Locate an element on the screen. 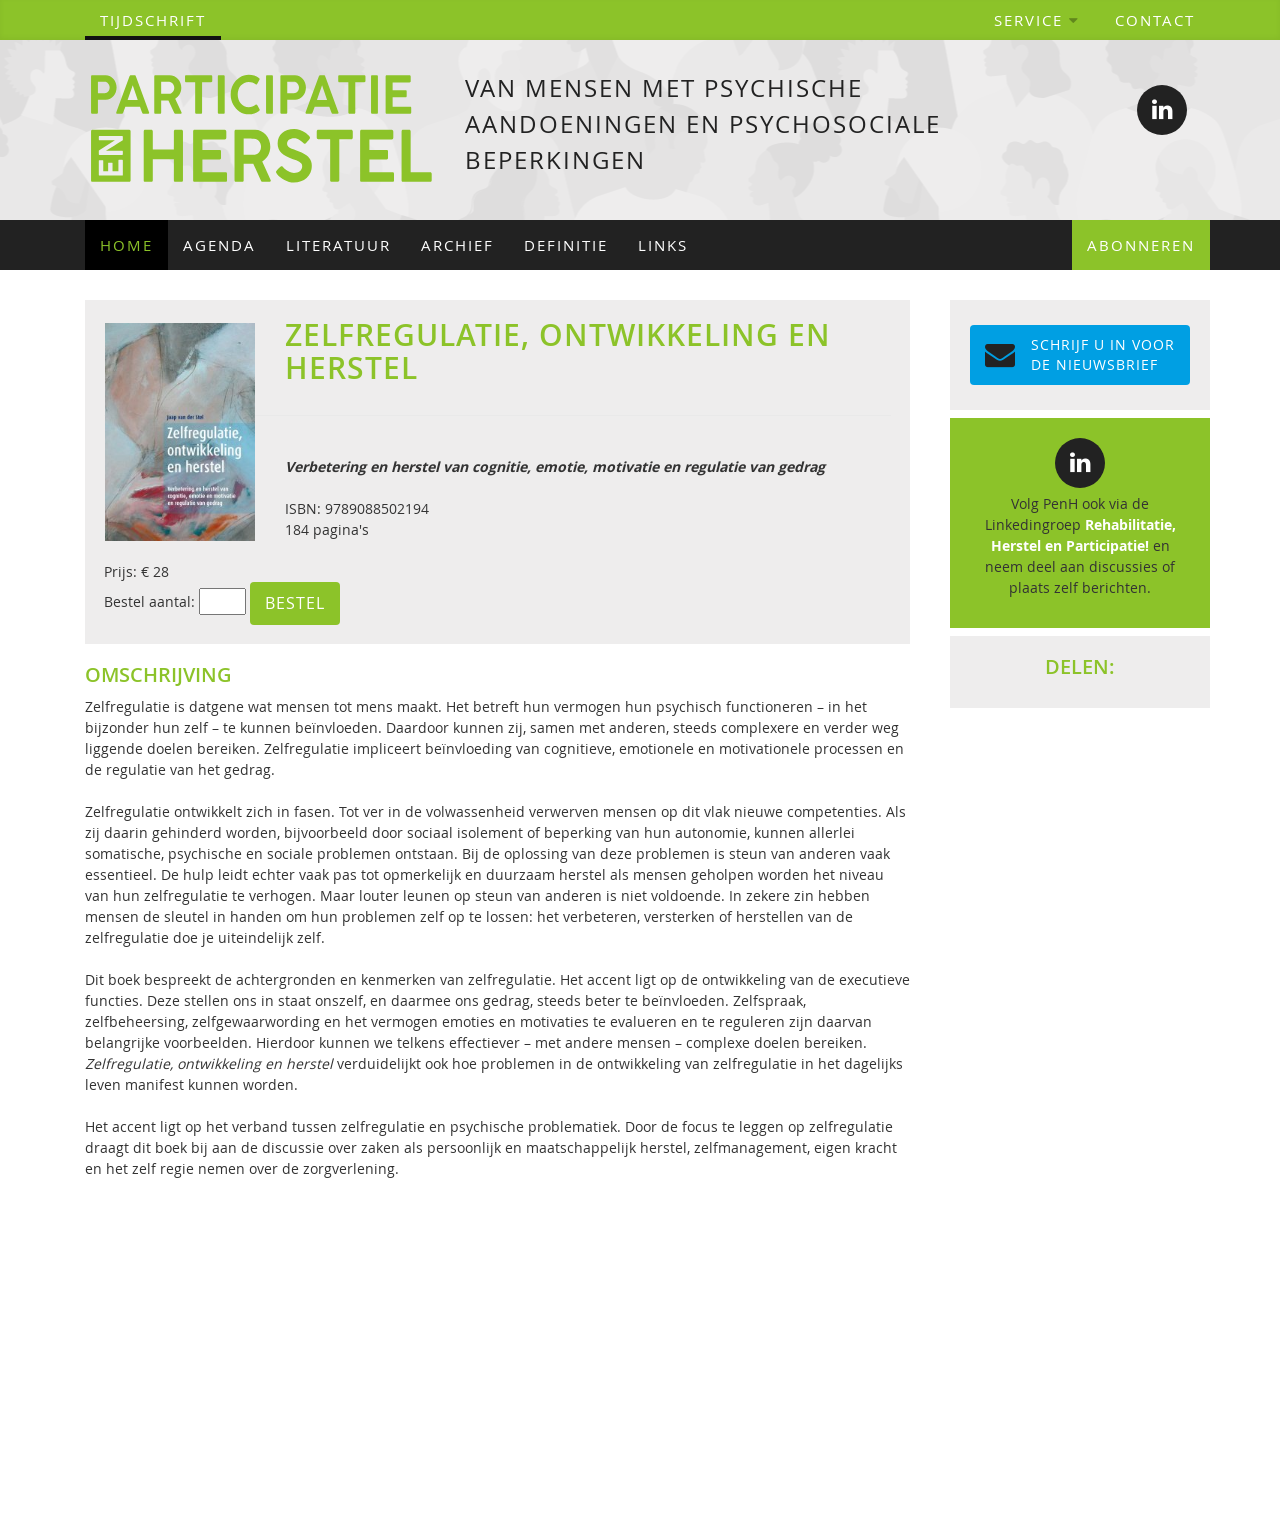  Literatuur is located at coordinates (338, 245).